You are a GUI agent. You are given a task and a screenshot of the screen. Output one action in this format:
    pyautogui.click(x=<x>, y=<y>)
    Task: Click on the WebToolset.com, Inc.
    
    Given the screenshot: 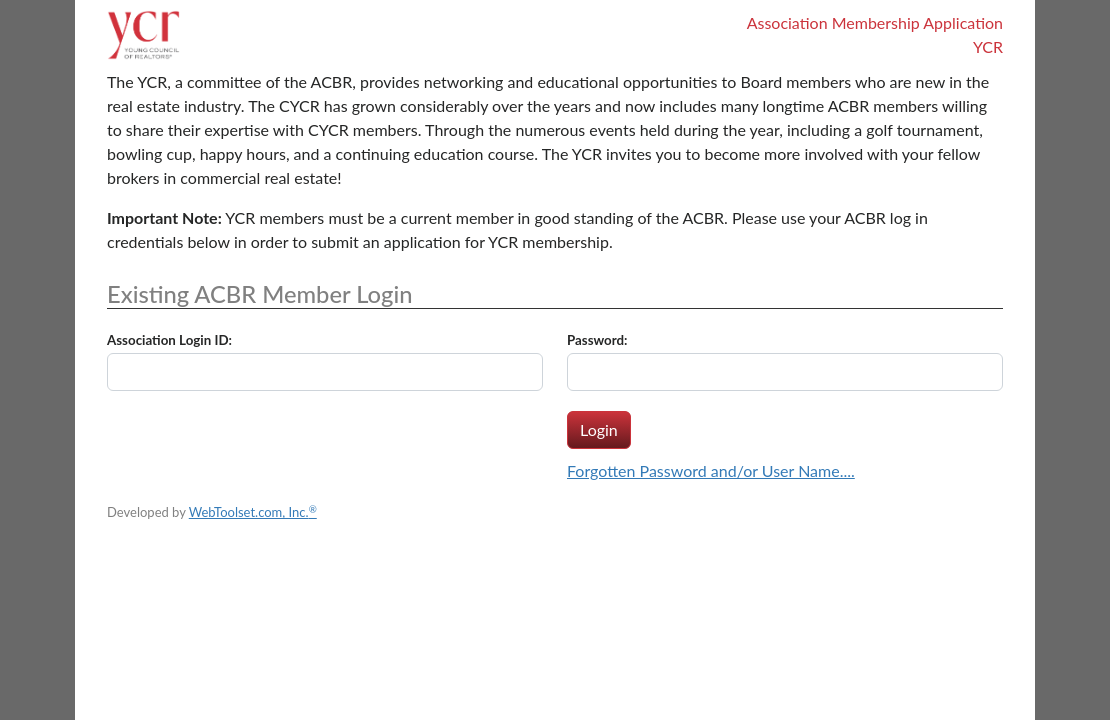 What is the action you would take?
    pyautogui.click(x=253, y=512)
    